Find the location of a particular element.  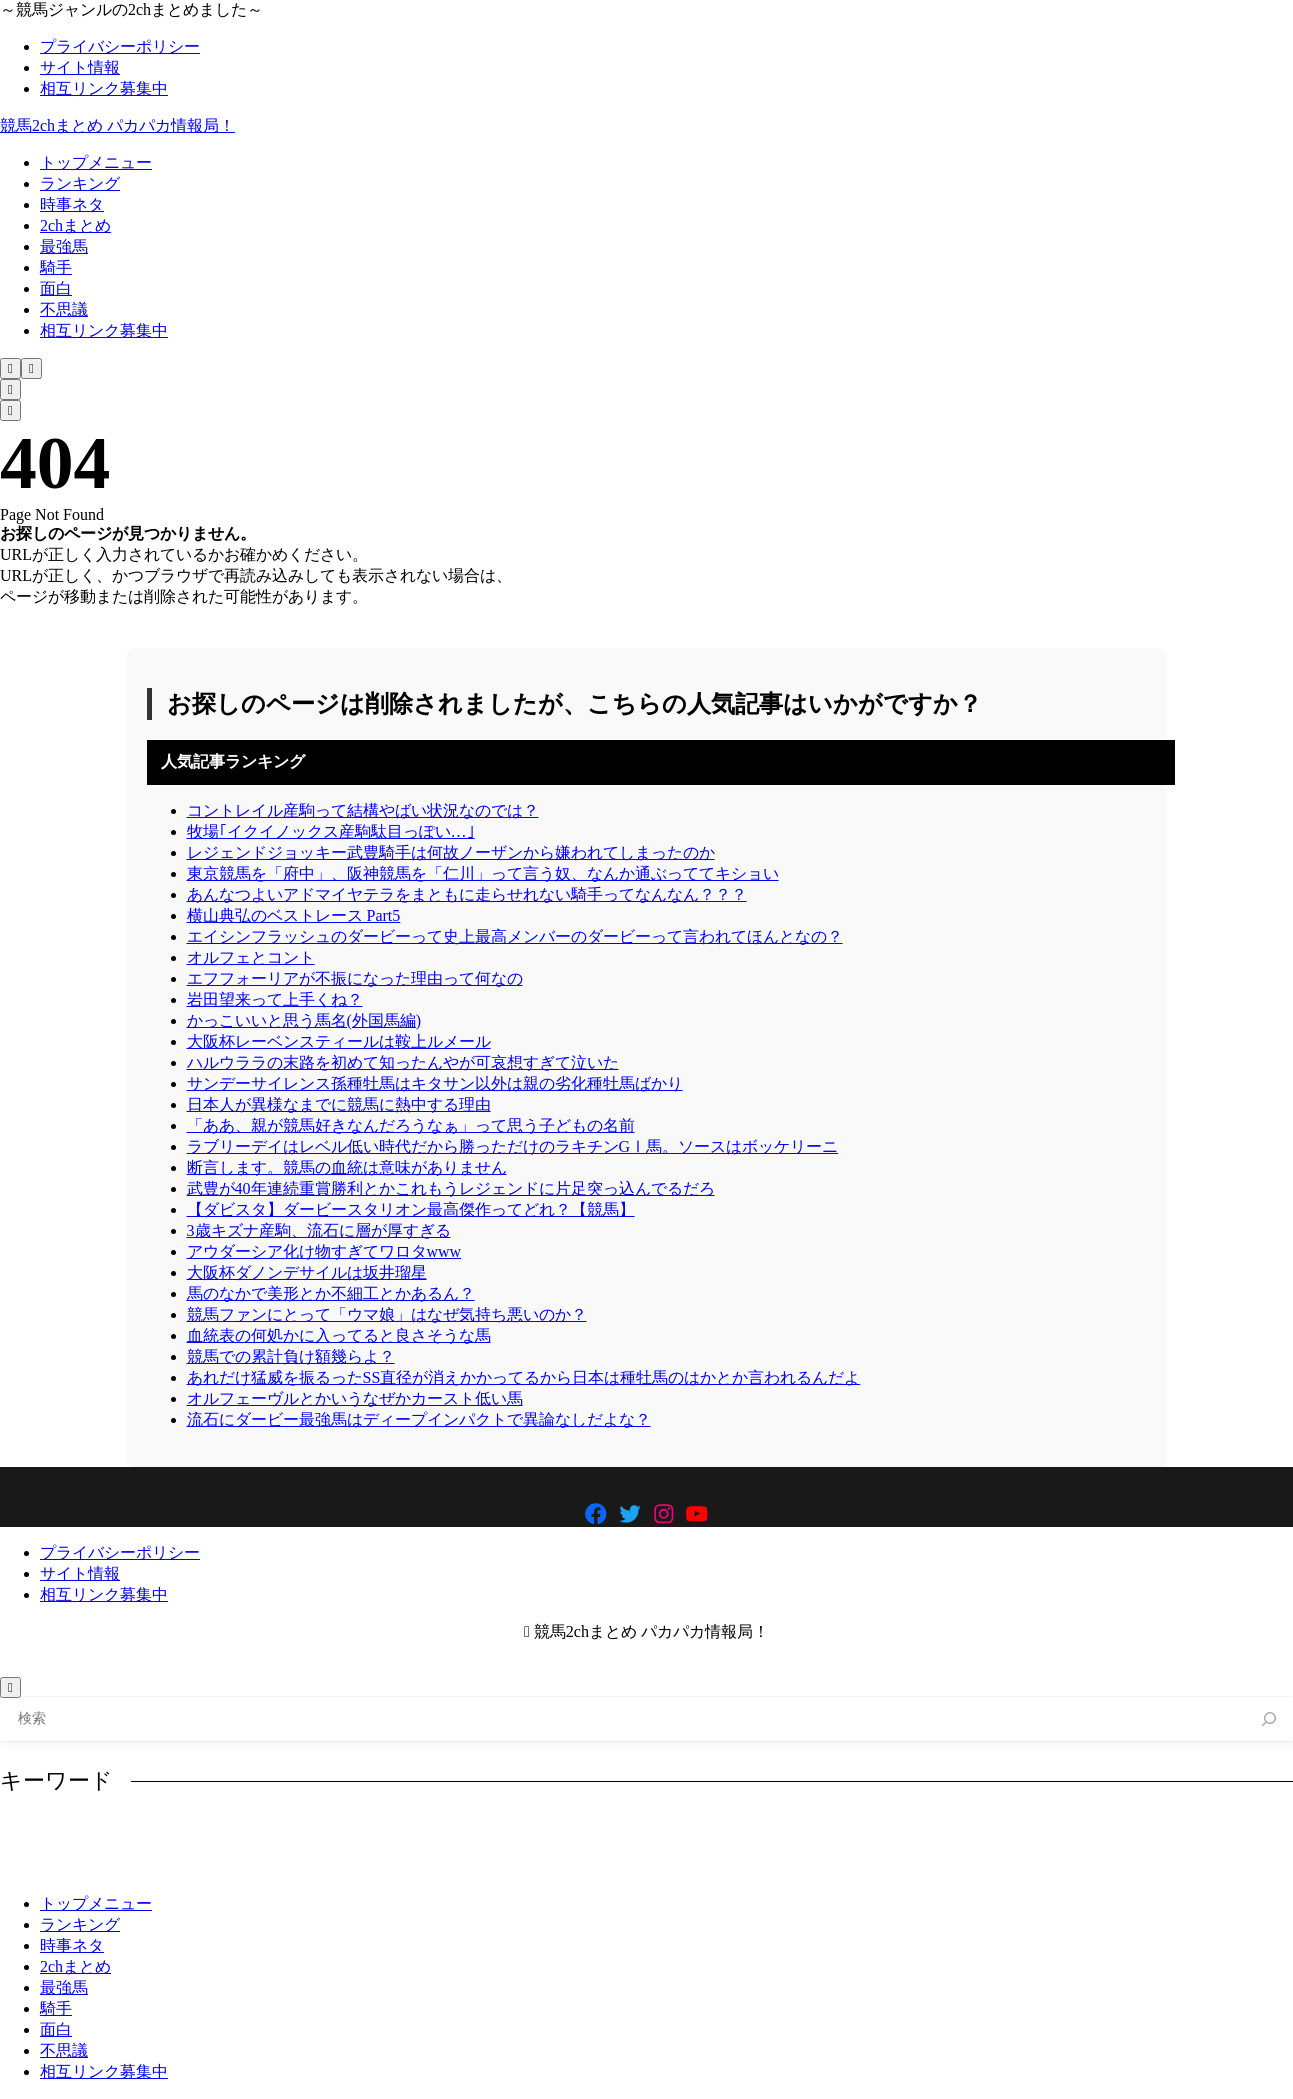

断言します。競馬の血統は意味がありません is located at coordinates (347, 1167).